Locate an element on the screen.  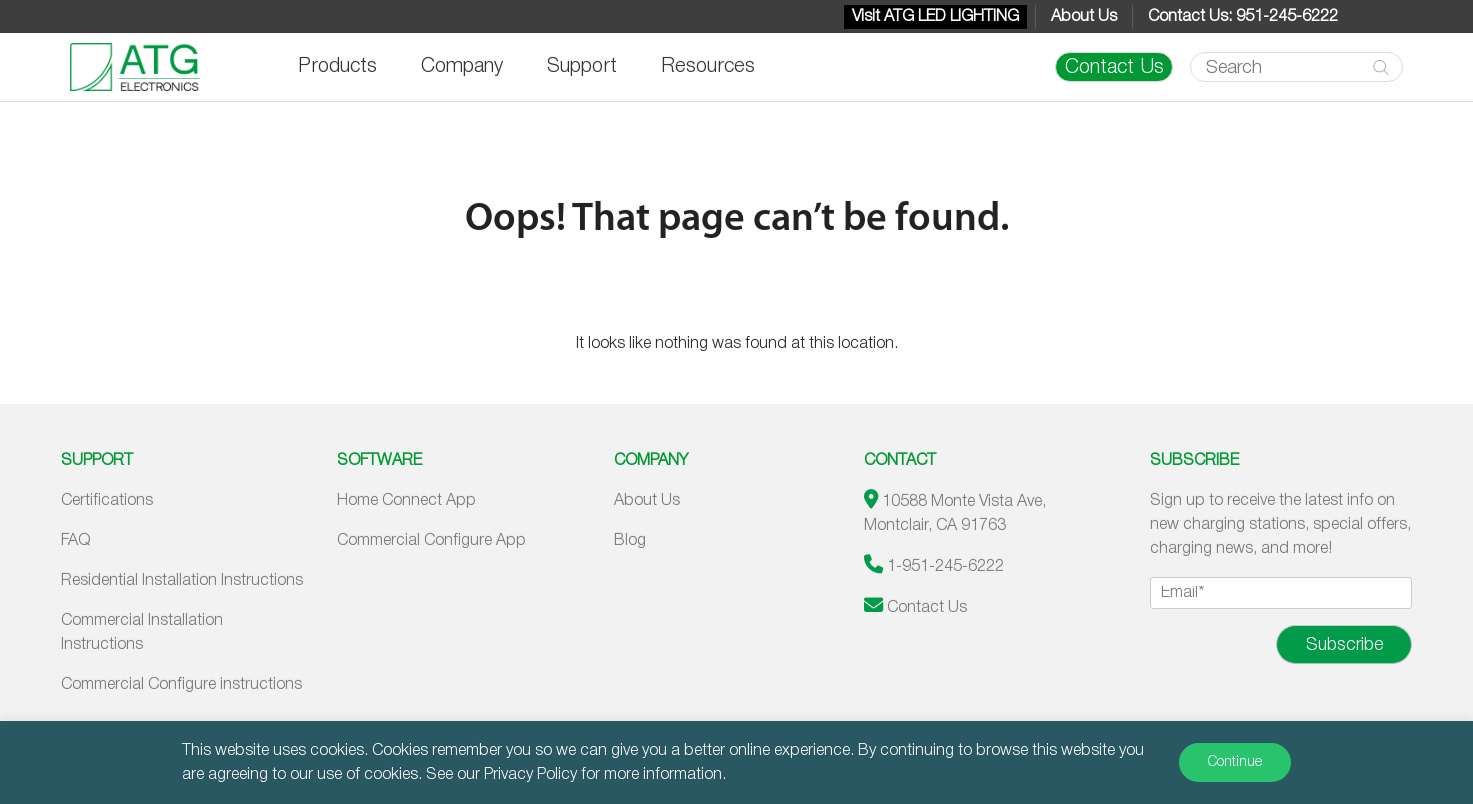
Commercial Configure App is located at coordinates (431, 541).